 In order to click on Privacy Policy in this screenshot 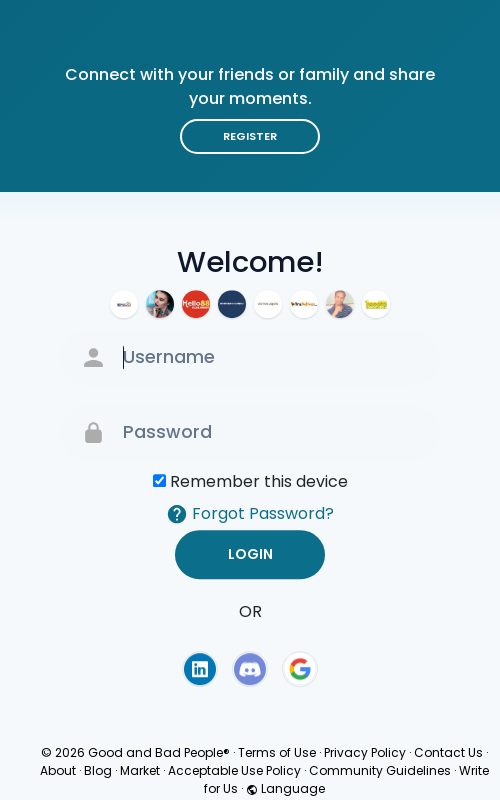, I will do `click(365, 752)`.